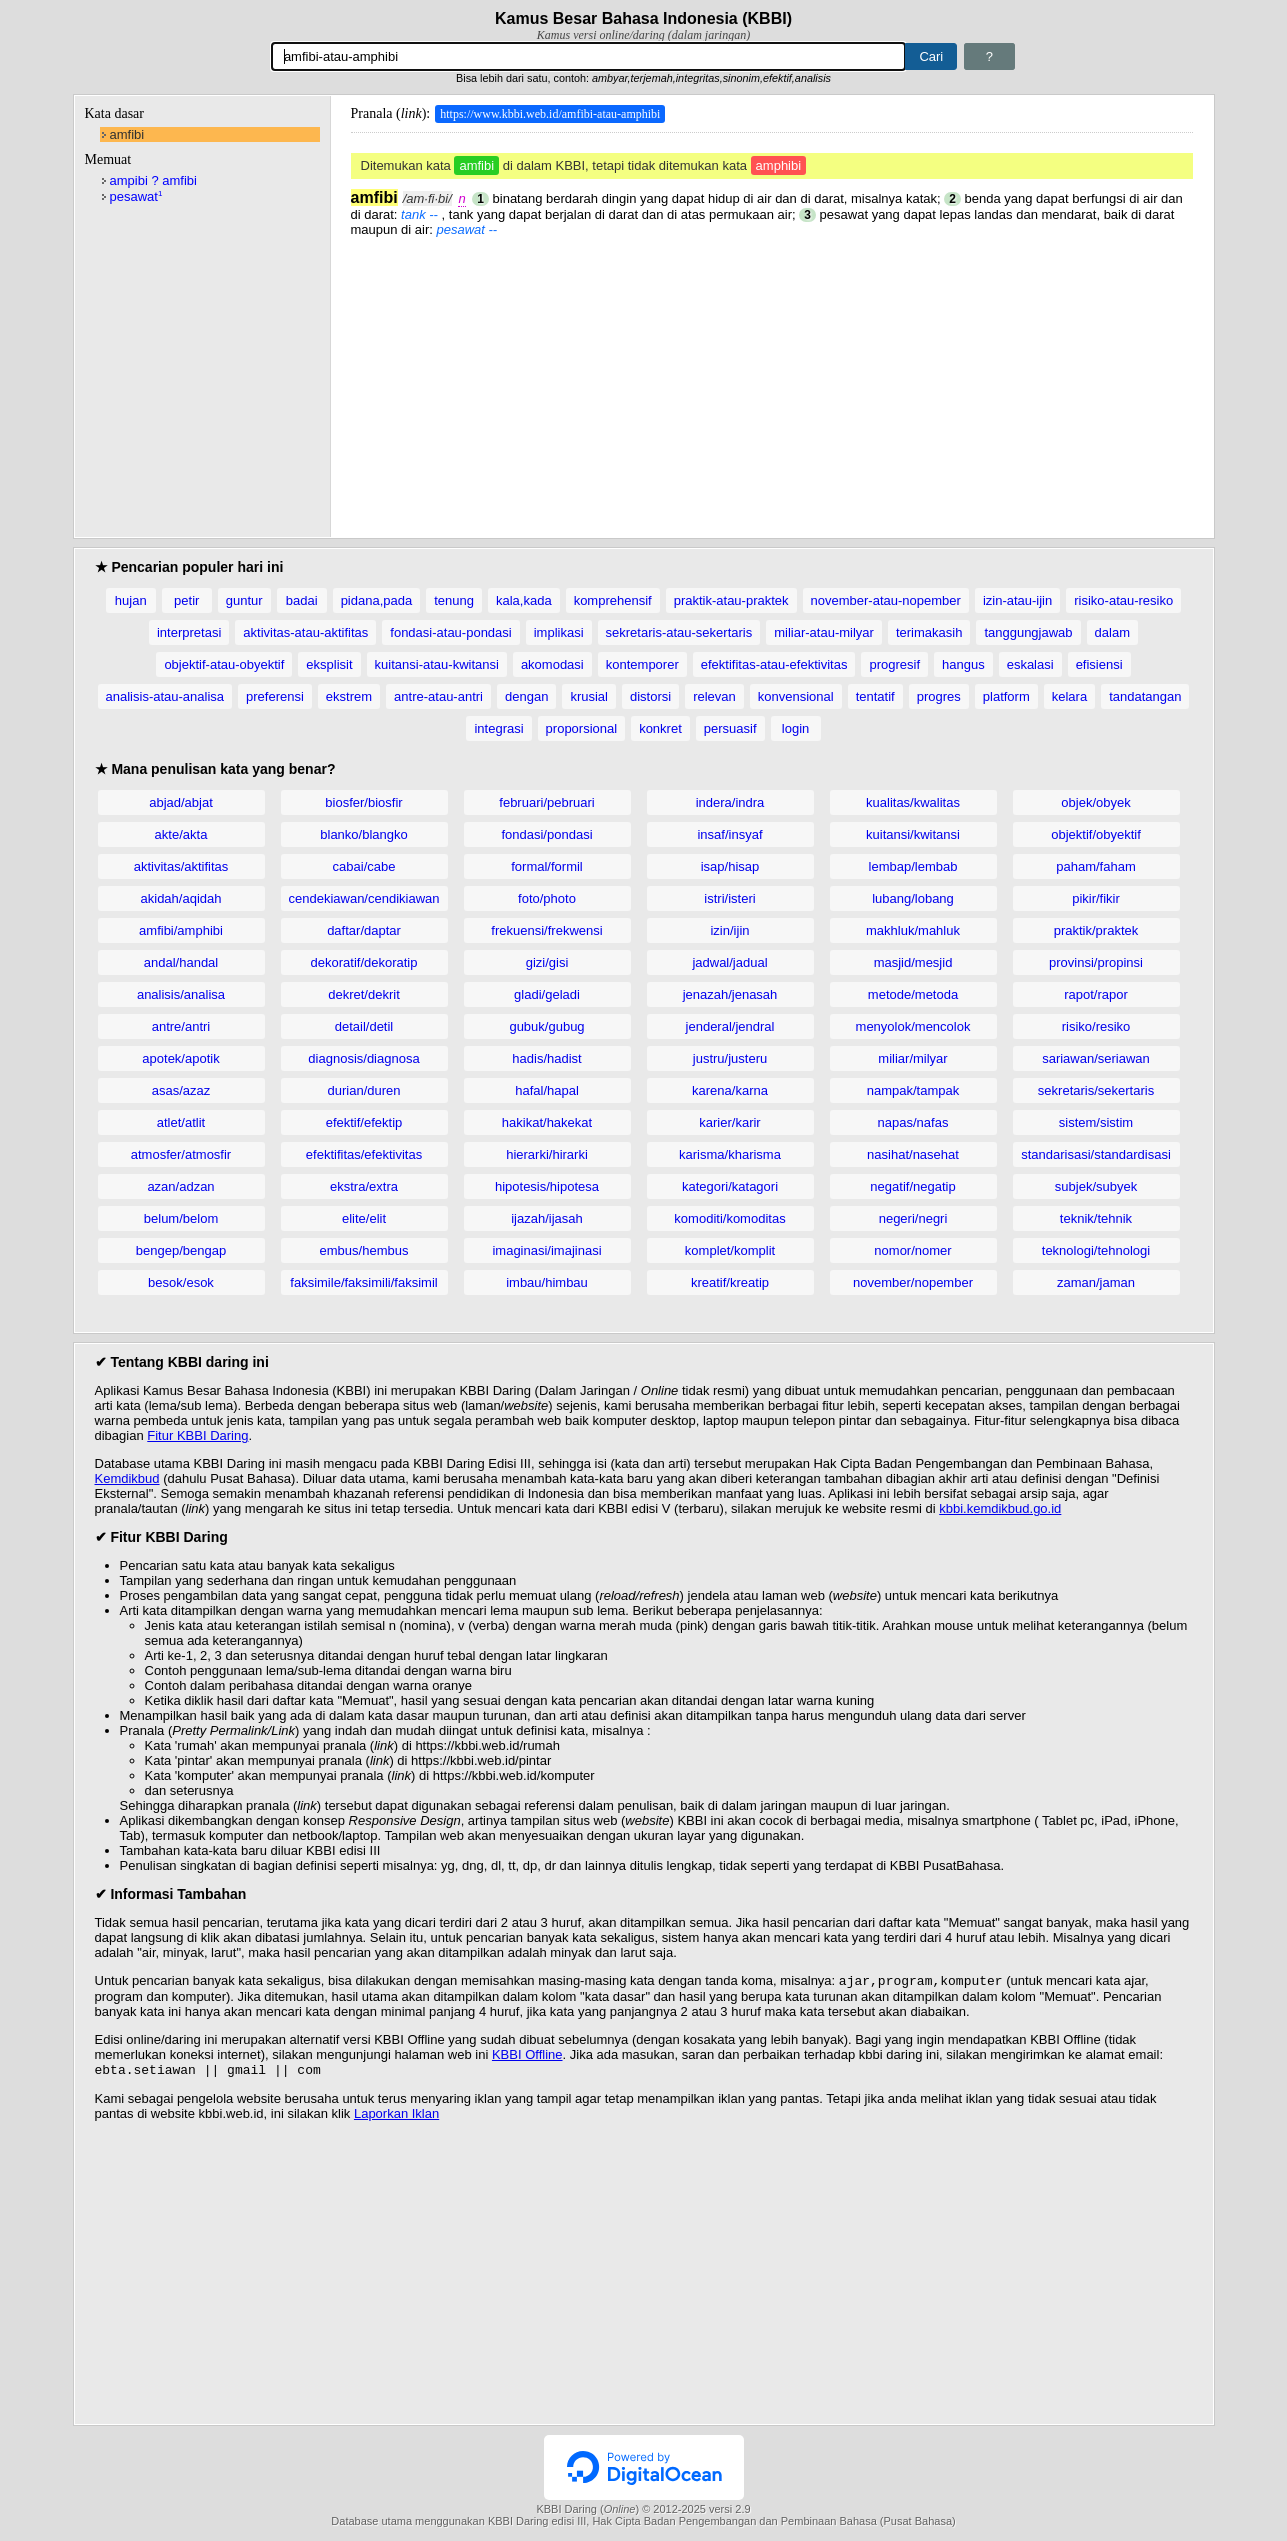 Image resolution: width=1287 pixels, height=2541 pixels. I want to click on kala,kada, so click(524, 600).